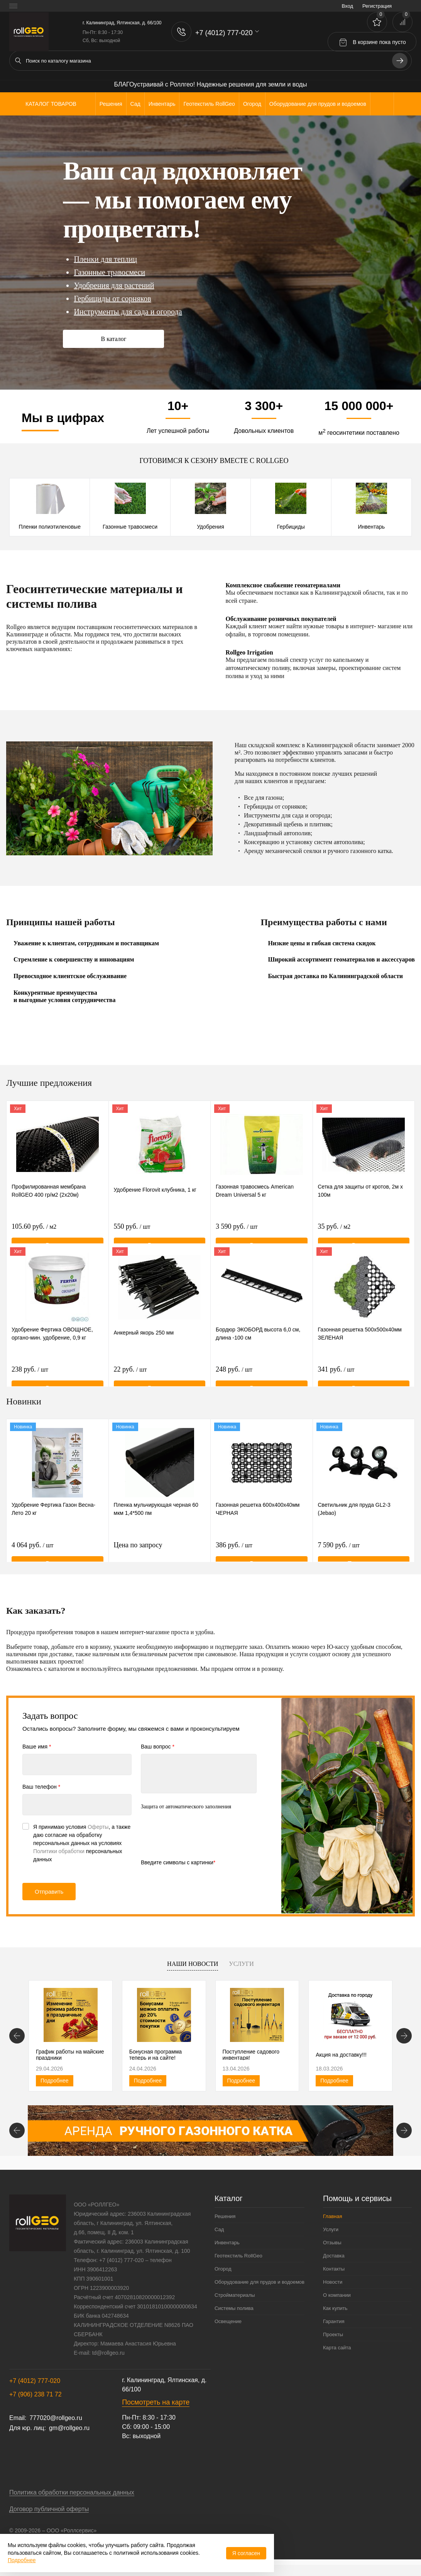 The height and width of the screenshot is (2576, 421). I want to click on В каталог, so click(113, 339).